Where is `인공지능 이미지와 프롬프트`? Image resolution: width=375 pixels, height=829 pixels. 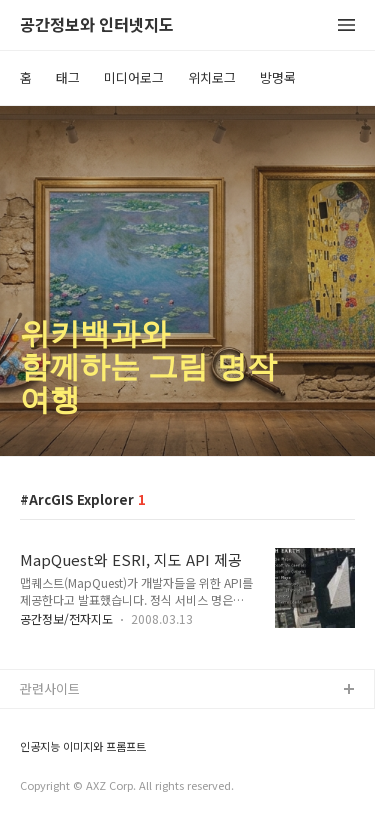
인공지능 이미지와 프롬프트 is located at coordinates (83, 746).